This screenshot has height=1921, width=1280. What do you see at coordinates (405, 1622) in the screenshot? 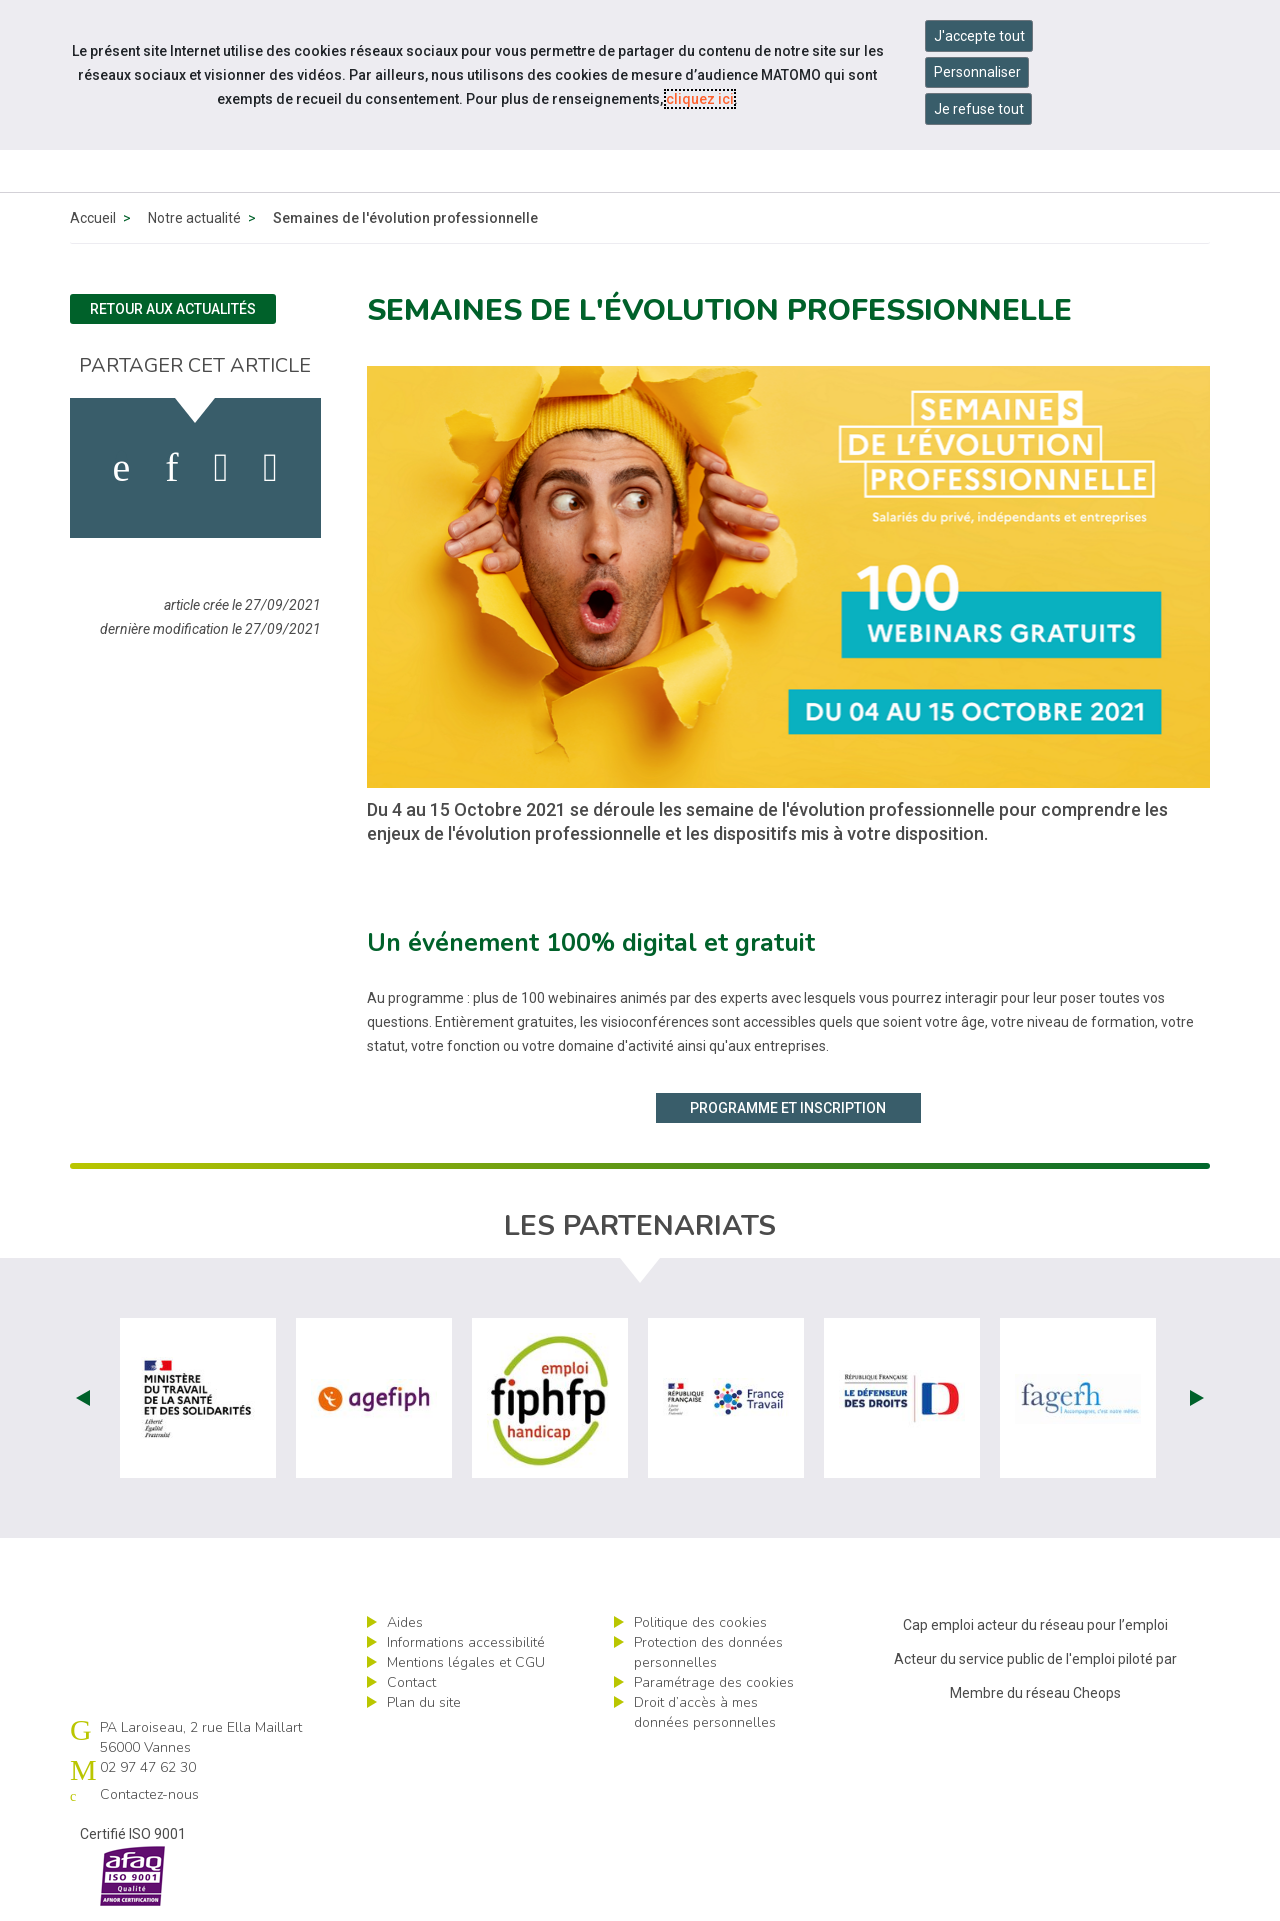
I see `Aides` at bounding box center [405, 1622].